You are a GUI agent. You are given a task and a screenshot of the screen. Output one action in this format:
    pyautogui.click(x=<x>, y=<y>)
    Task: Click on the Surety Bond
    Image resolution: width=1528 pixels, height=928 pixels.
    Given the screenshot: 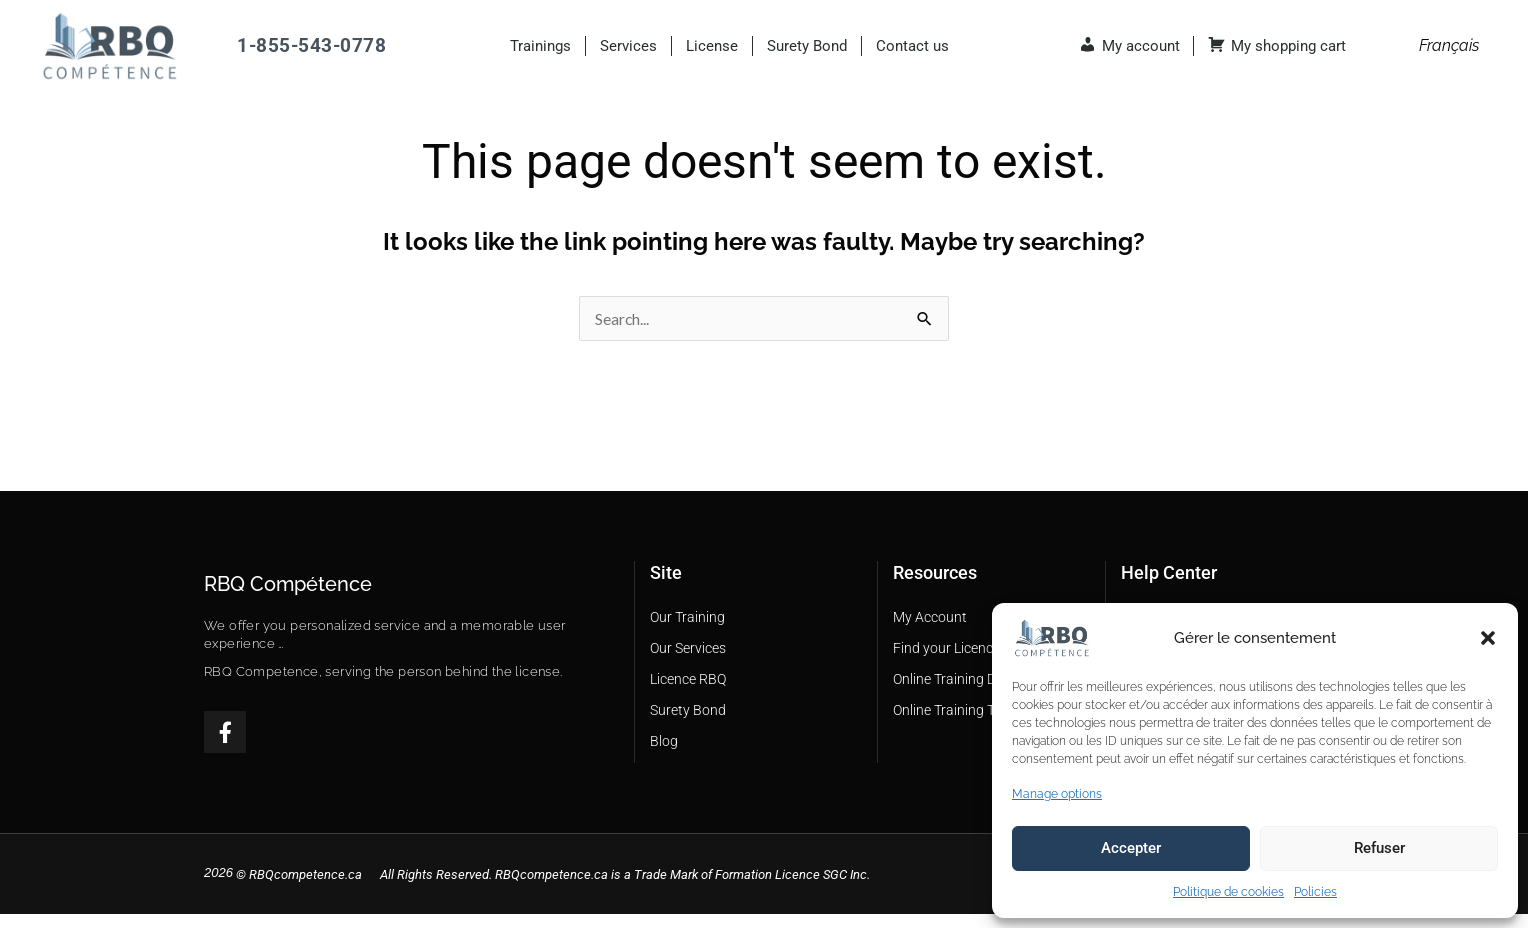 What is the action you would take?
    pyautogui.click(x=807, y=46)
    